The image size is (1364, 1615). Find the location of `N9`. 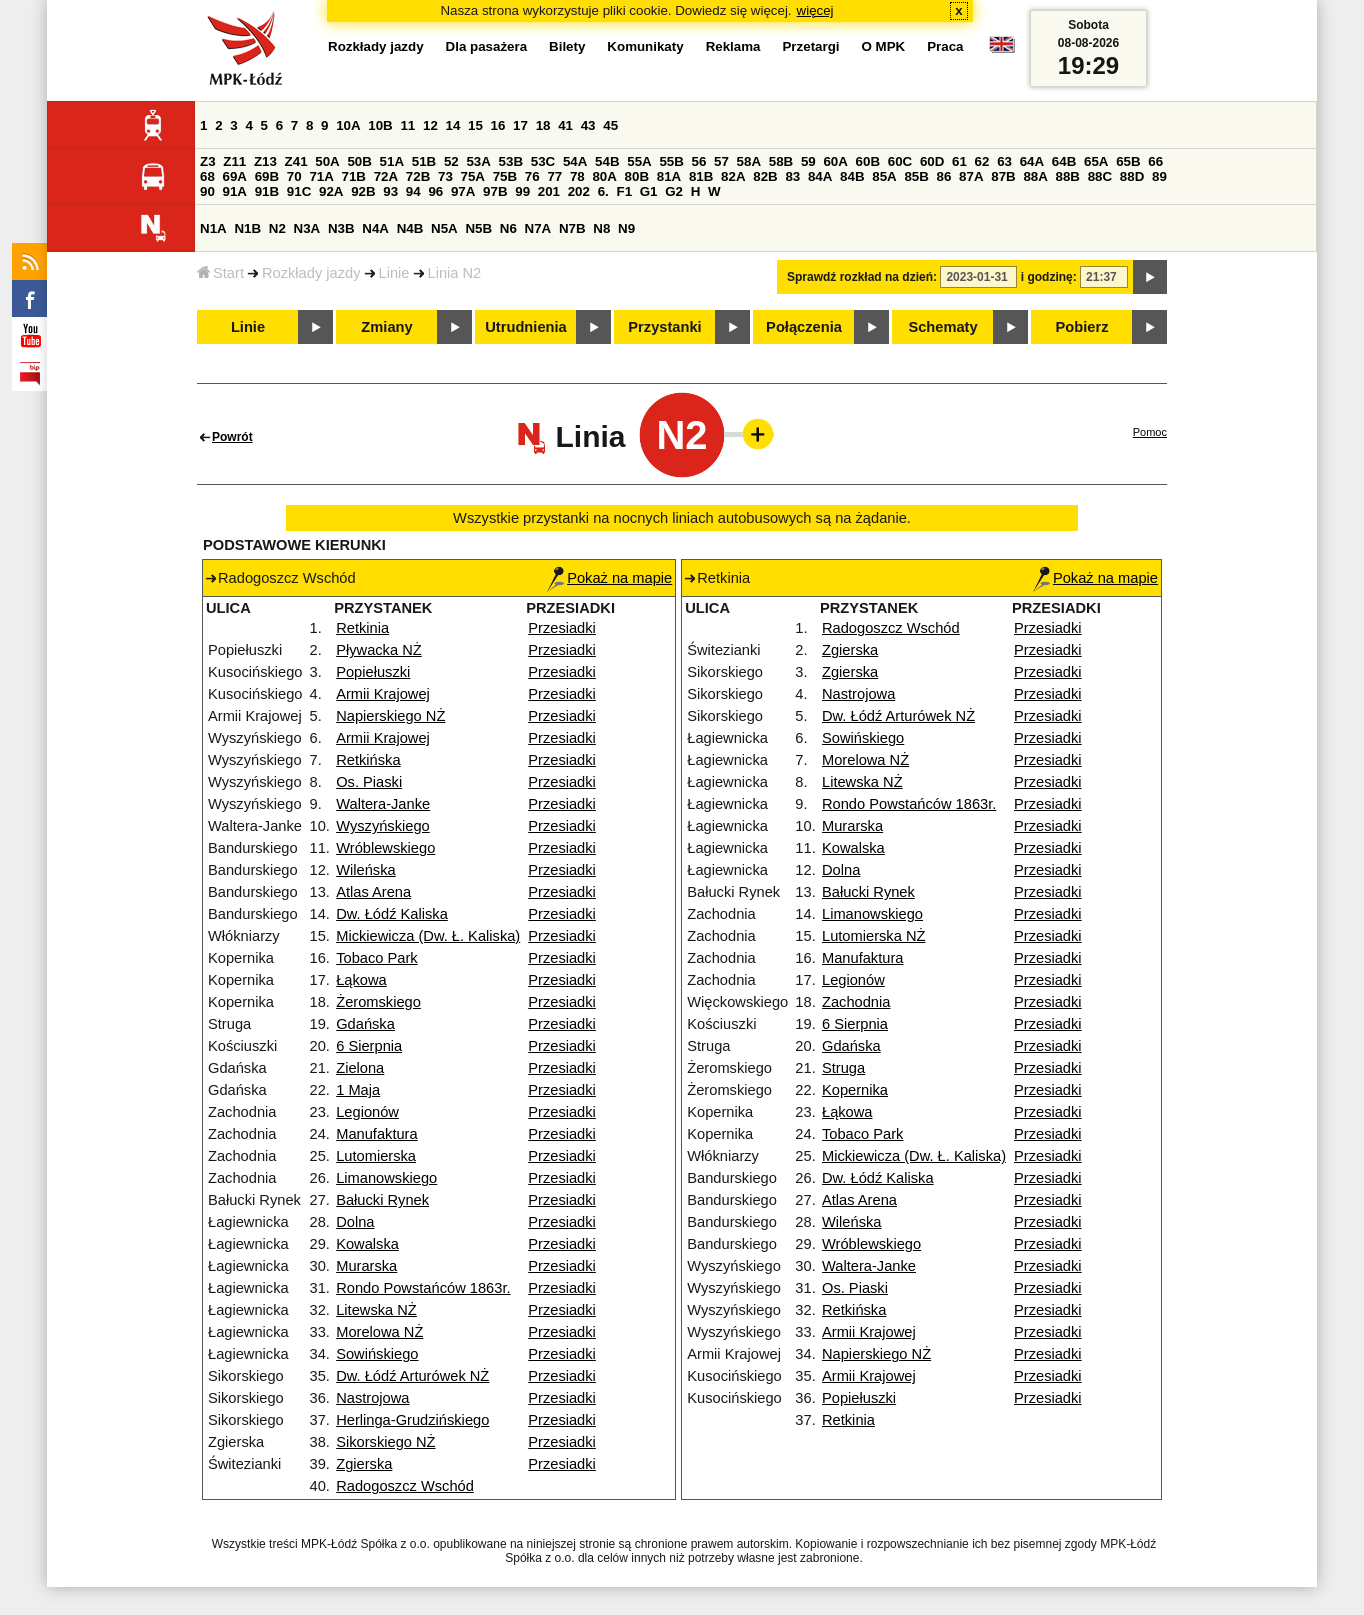

N9 is located at coordinates (626, 228).